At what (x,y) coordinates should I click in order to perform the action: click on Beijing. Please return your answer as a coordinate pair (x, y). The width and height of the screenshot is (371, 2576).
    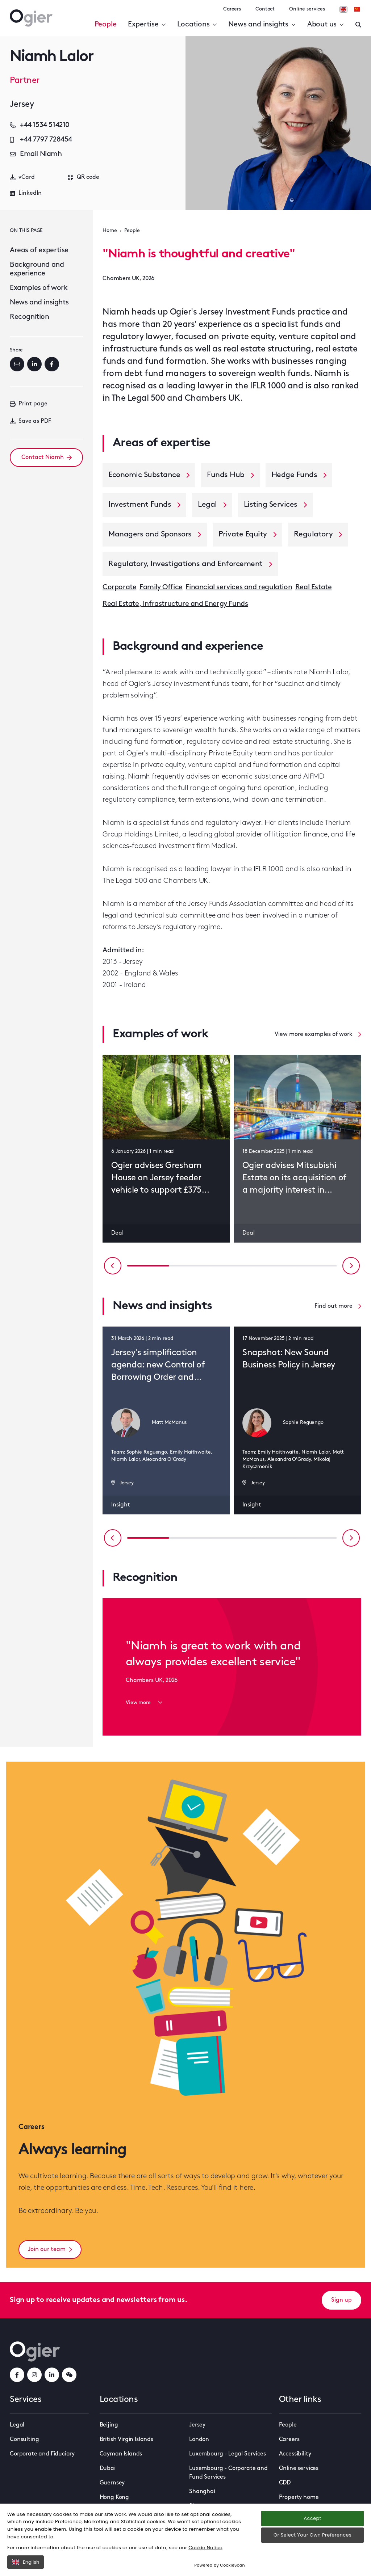
    Looking at the image, I should click on (109, 2425).